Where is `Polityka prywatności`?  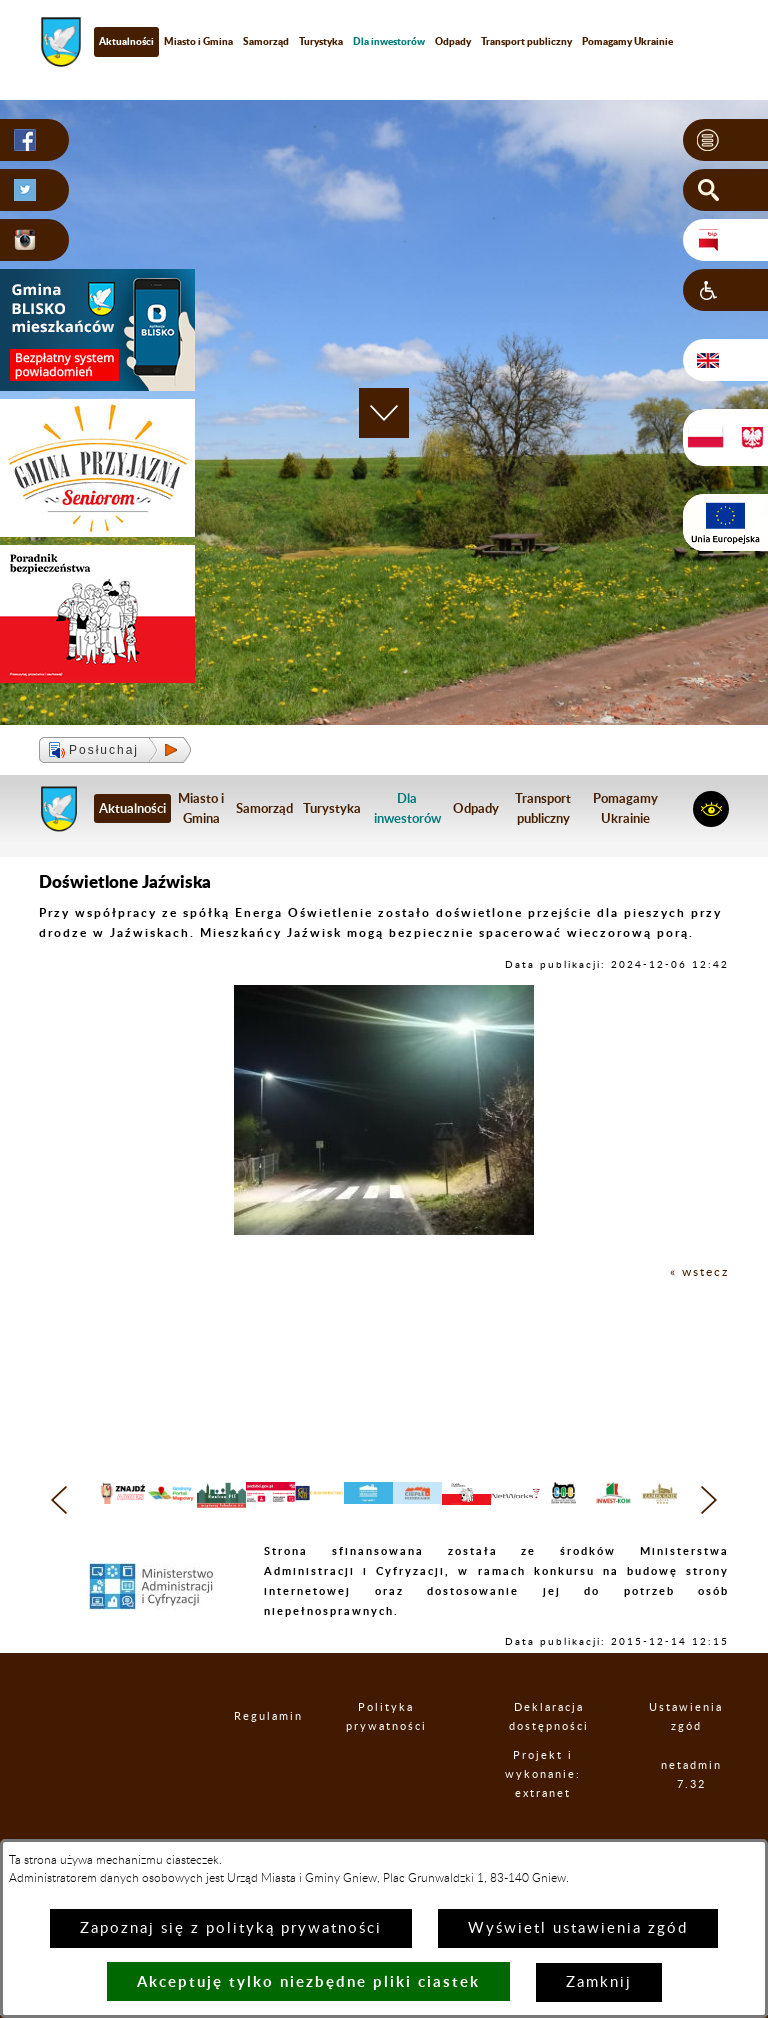 Polityka prywatności is located at coordinates (399, 1762).